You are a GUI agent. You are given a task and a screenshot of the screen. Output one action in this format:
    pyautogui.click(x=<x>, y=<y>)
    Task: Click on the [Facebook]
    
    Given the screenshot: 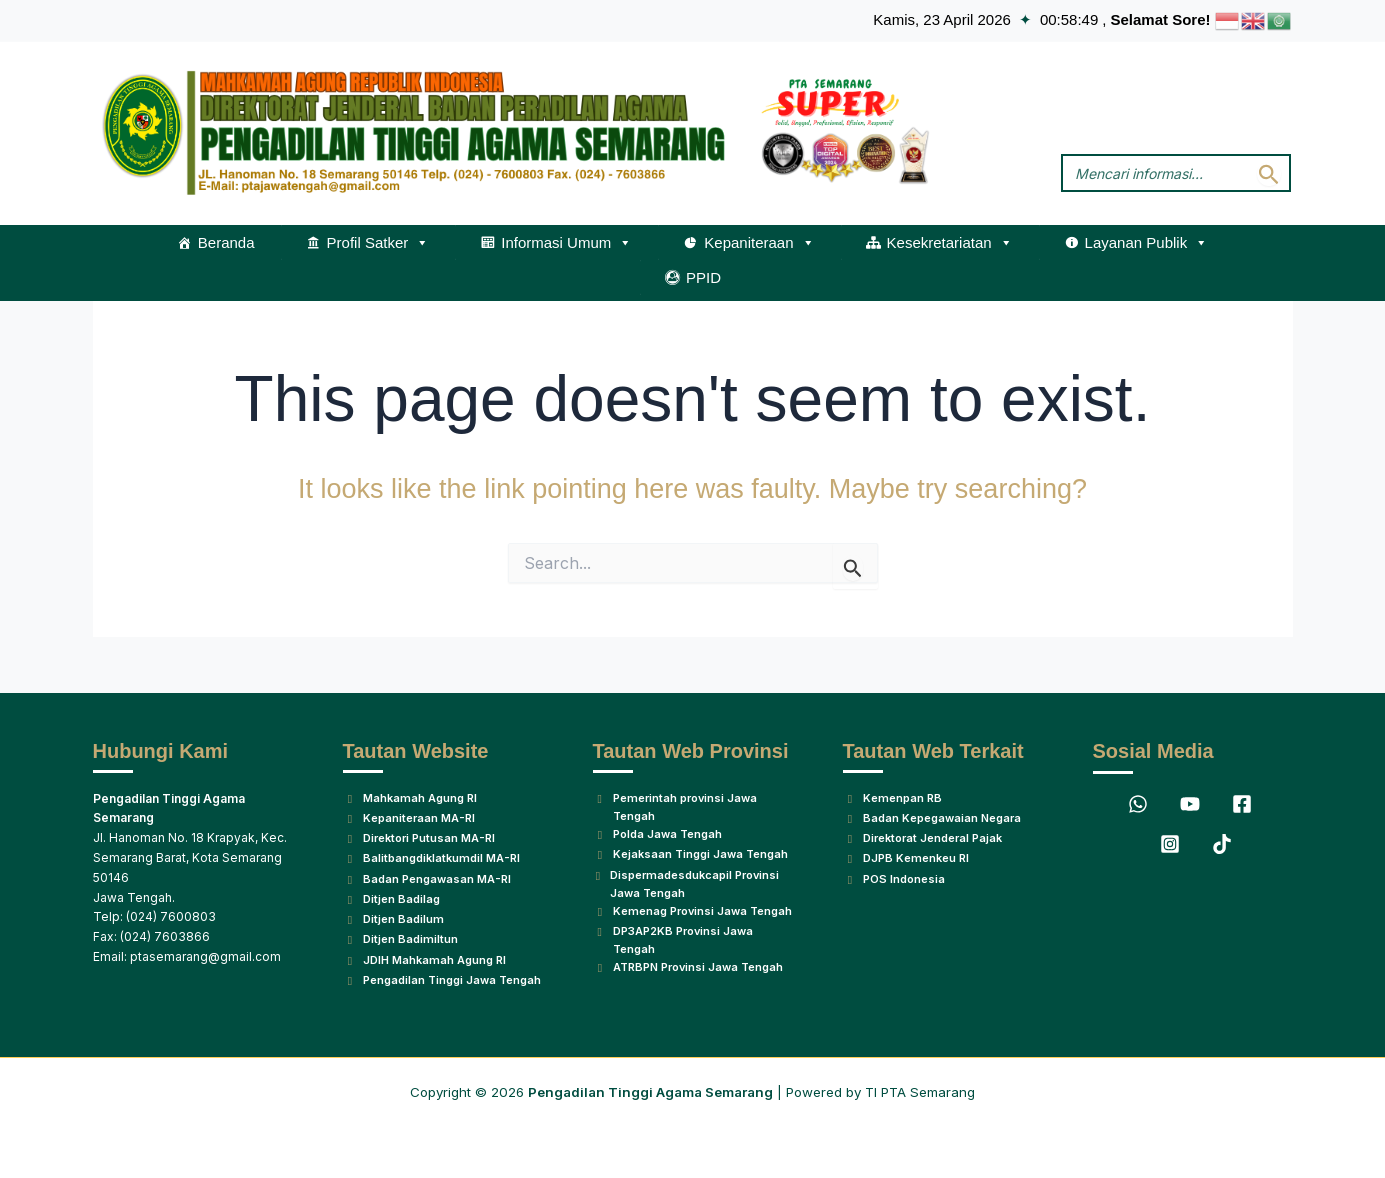 What is the action you would take?
    pyautogui.click(x=1242, y=748)
    